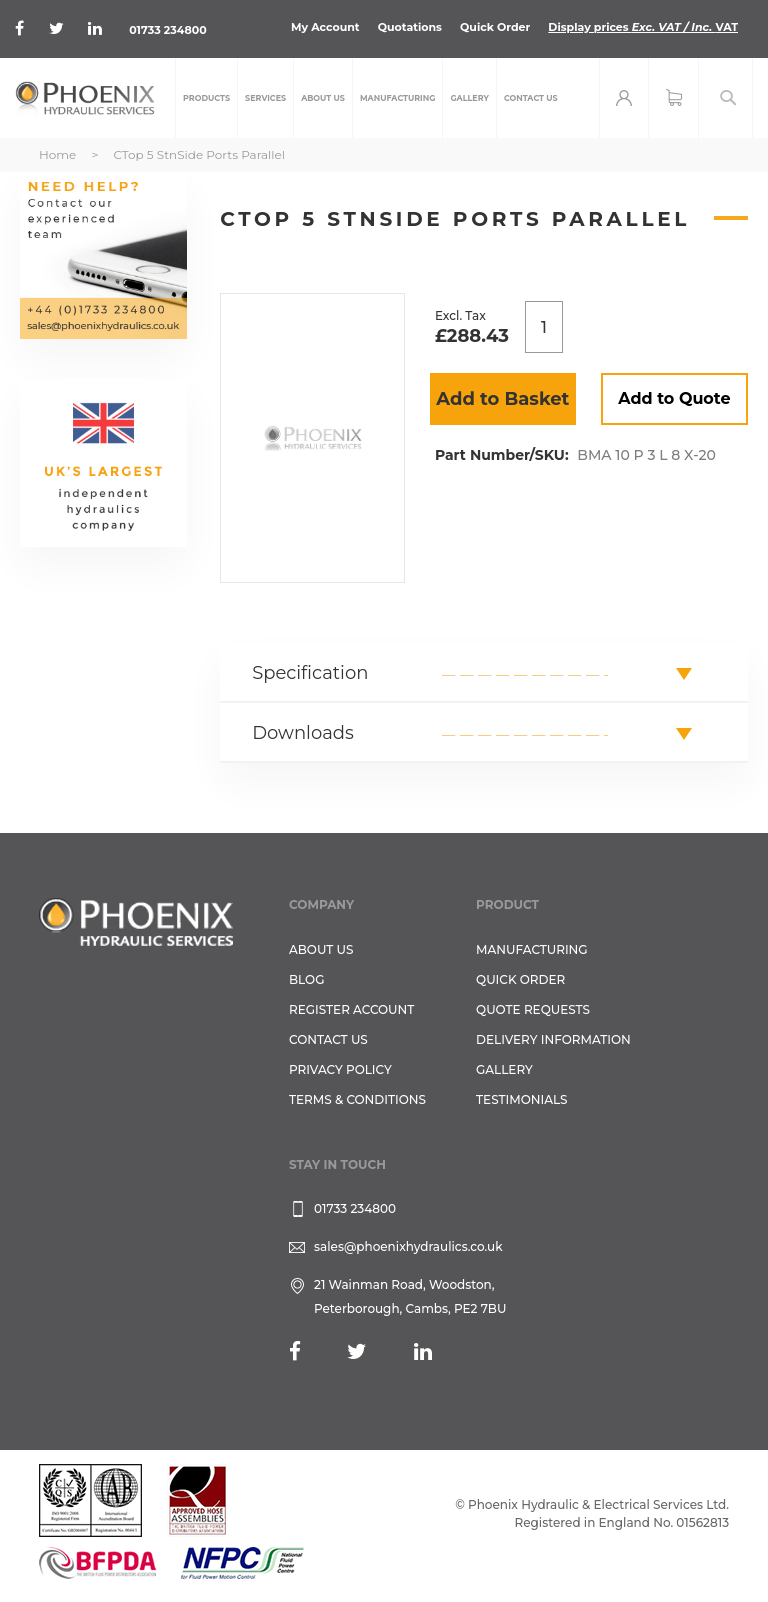 This screenshot has width=768, height=1602. What do you see at coordinates (167, 30) in the screenshot?
I see `01733 234800` at bounding box center [167, 30].